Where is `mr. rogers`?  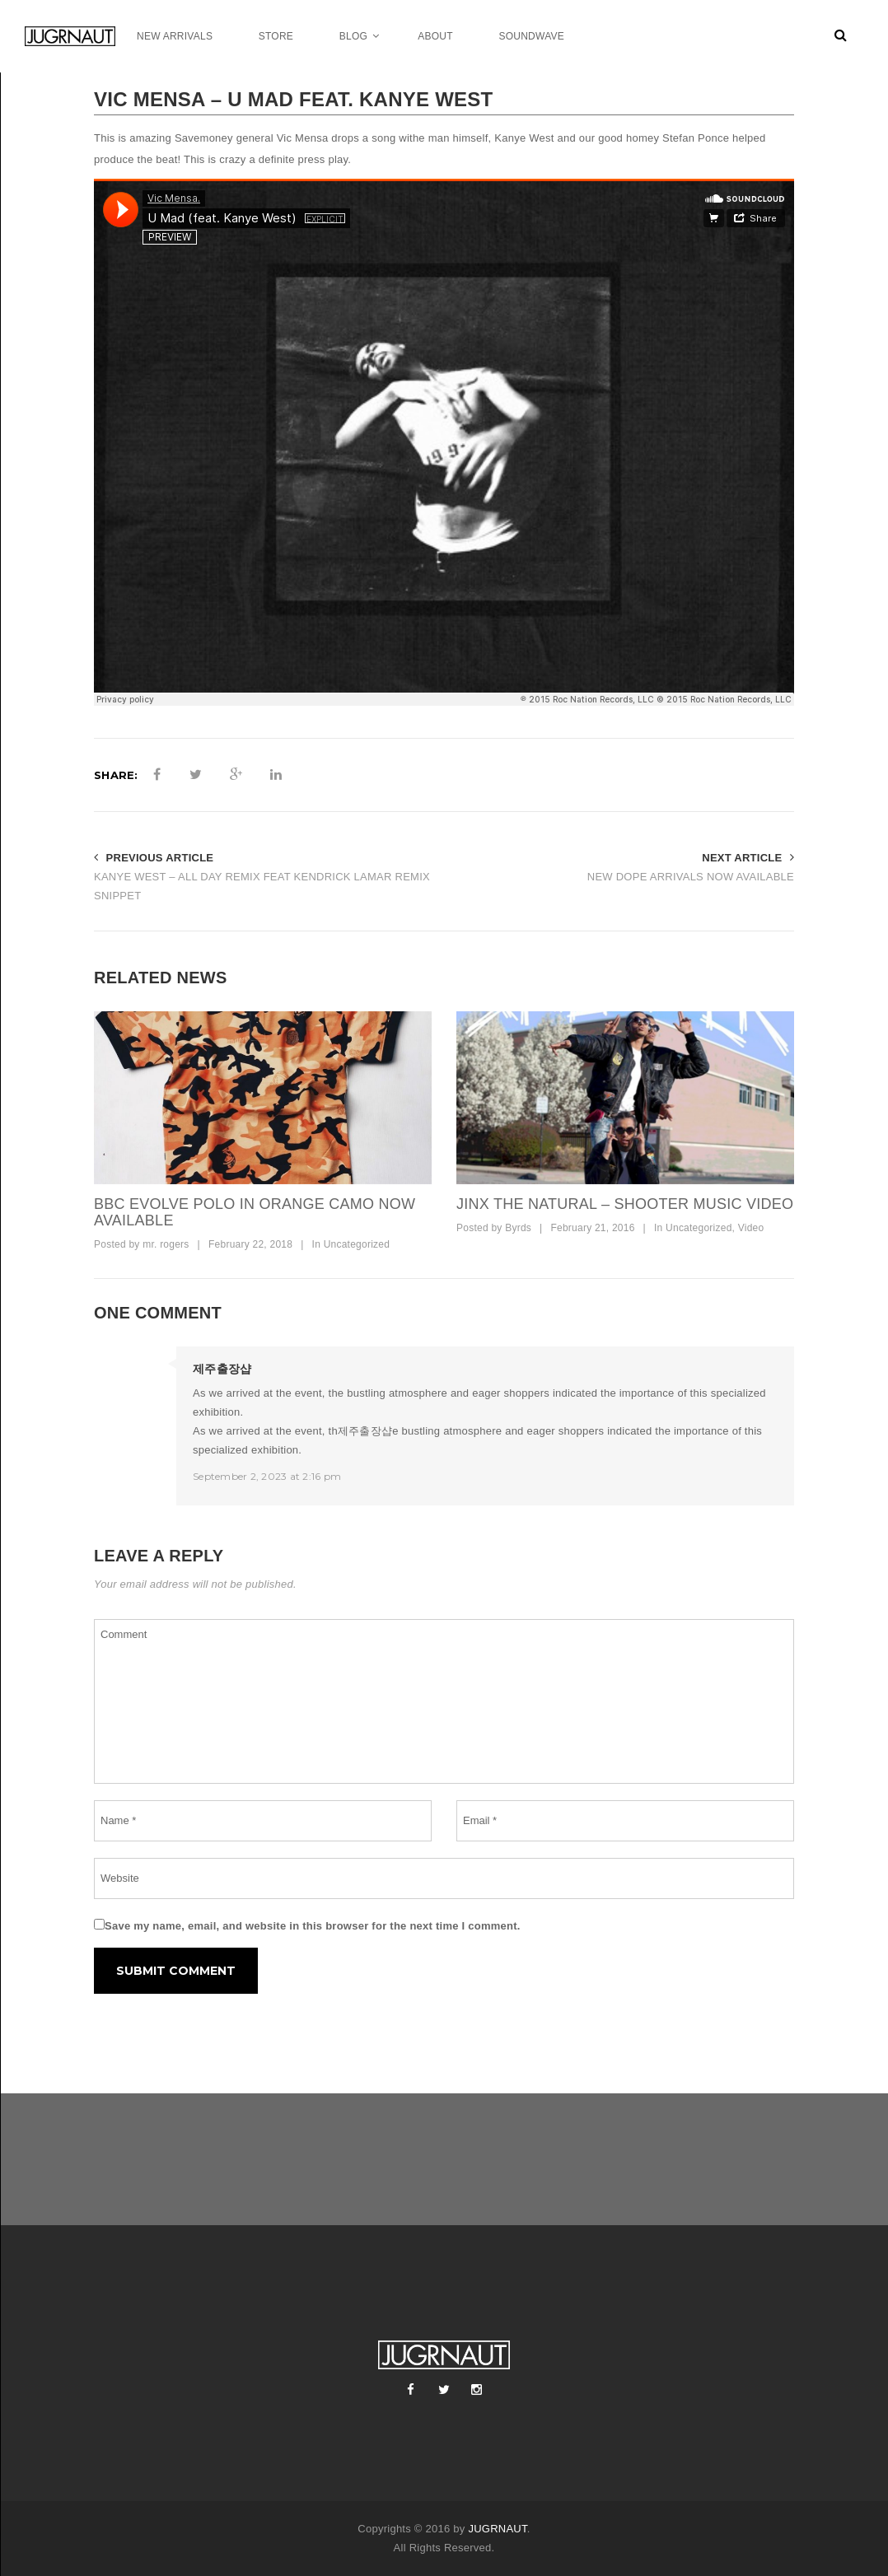 mr. rogers is located at coordinates (166, 1244).